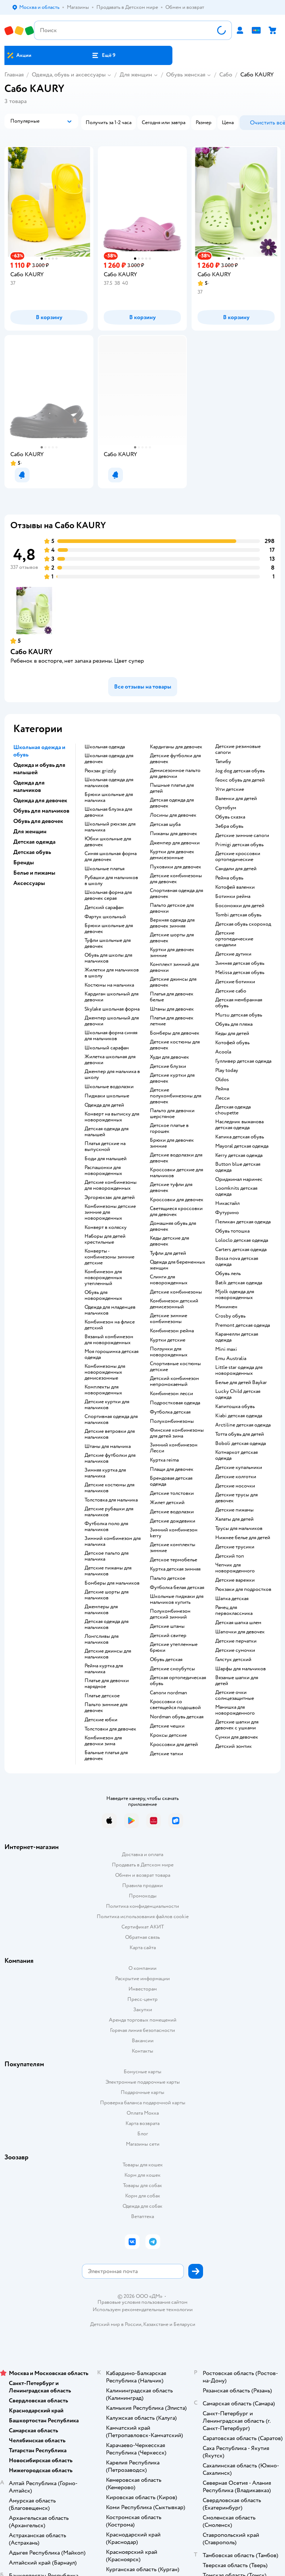 The image size is (285, 2576). Describe the element at coordinates (100, 771) in the screenshot. I see `Рюкзак grizzly` at that location.